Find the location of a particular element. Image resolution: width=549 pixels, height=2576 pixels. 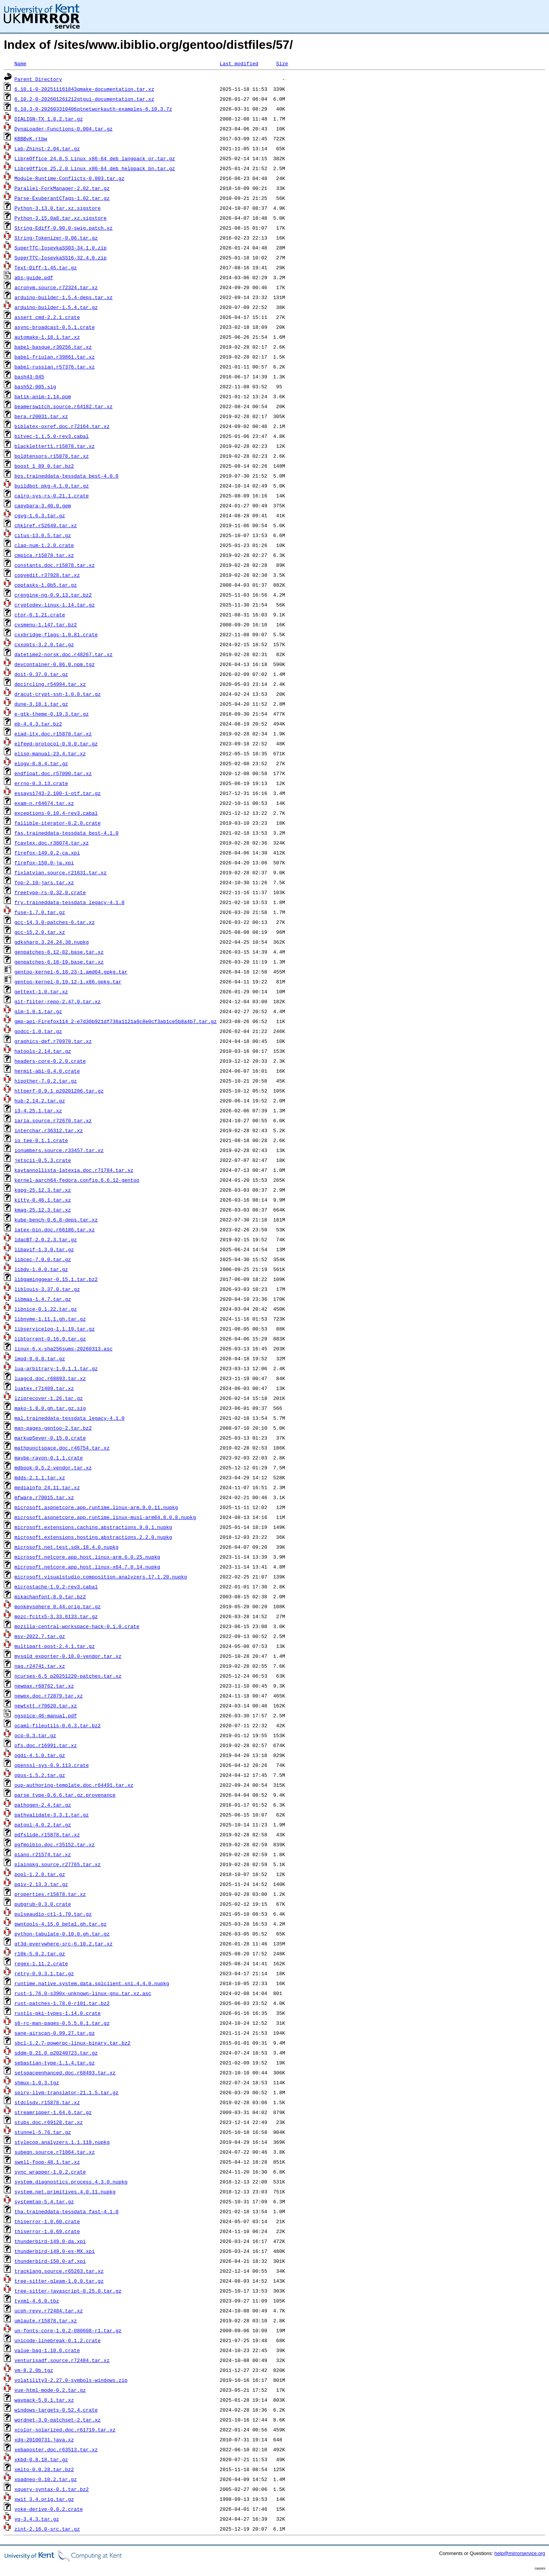

lziprecover-1.26.tar.gz is located at coordinates (48, 1398).